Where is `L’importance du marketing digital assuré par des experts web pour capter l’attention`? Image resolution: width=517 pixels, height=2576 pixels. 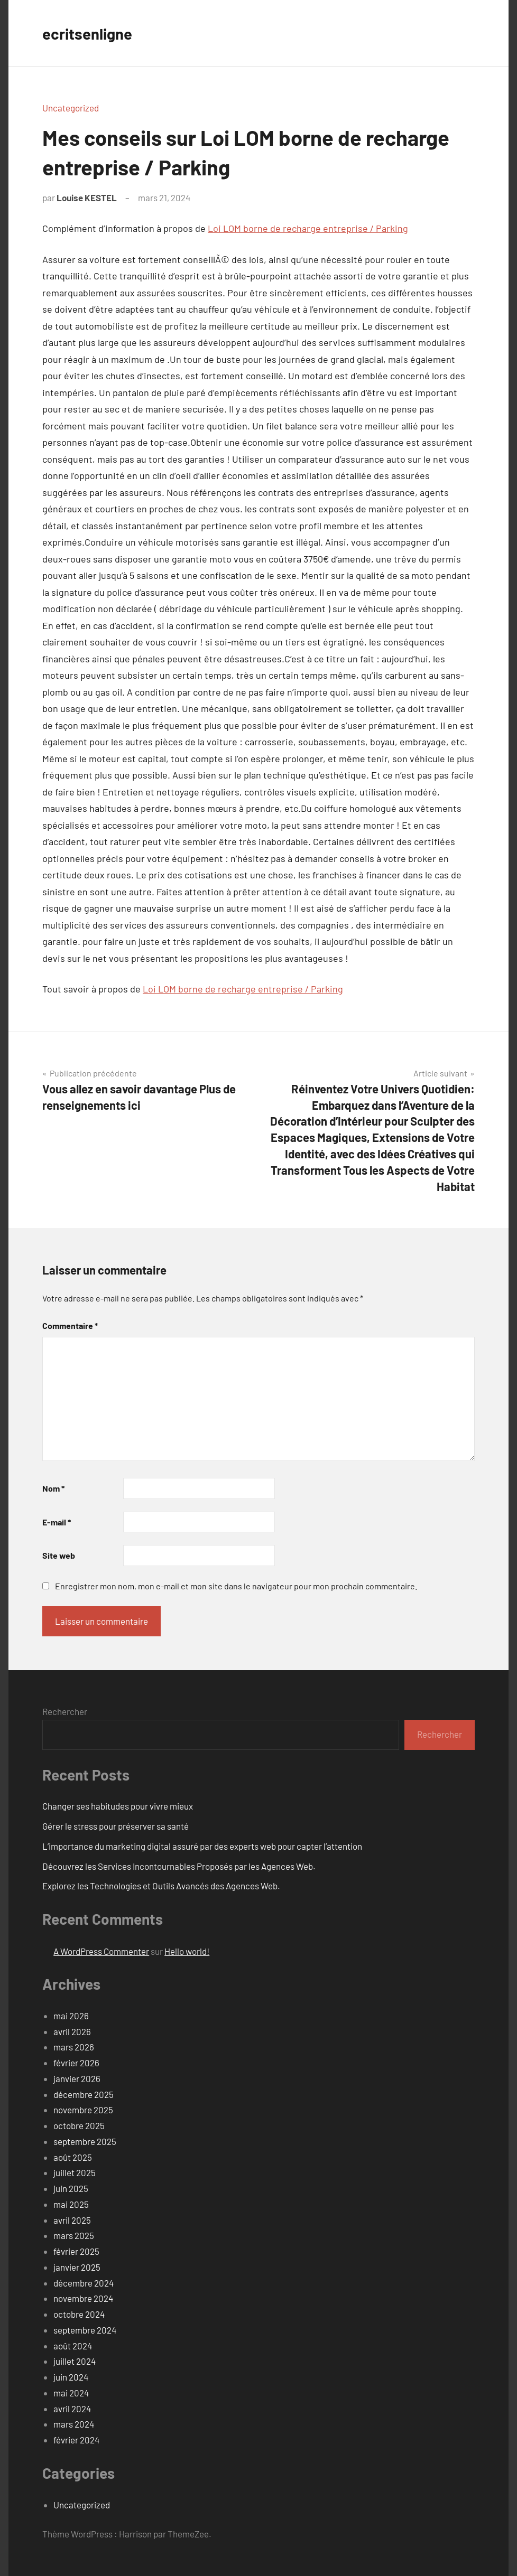
L’importance du marketing digital assuré par des experts web pour capter l’attention is located at coordinates (202, 1846).